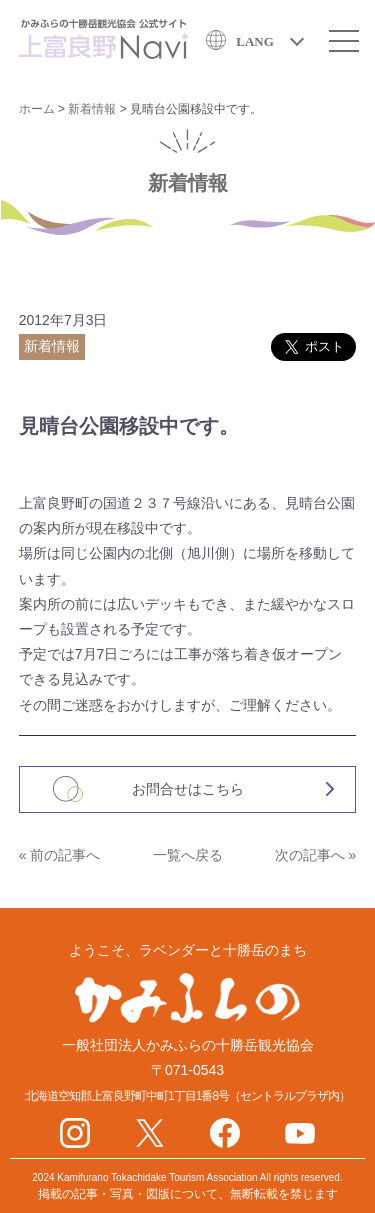 The height and width of the screenshot is (1213, 375). What do you see at coordinates (60, 855) in the screenshot?
I see `« 前の記事へ` at bounding box center [60, 855].